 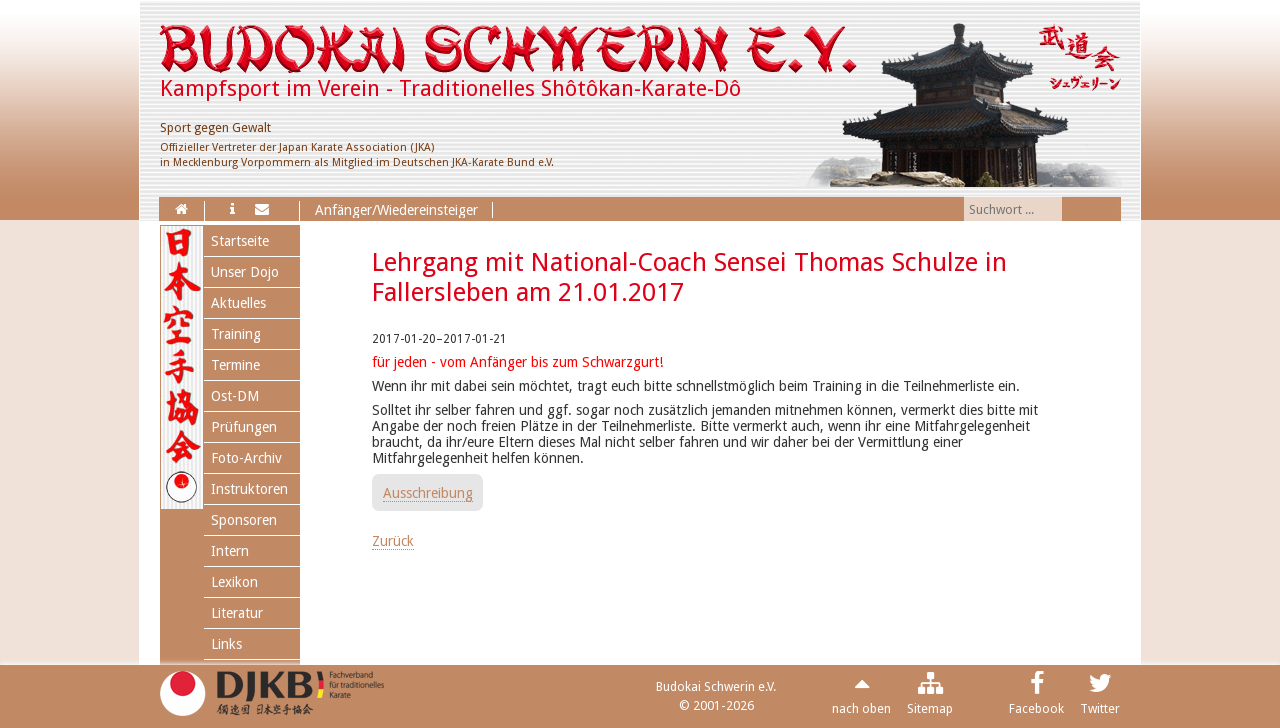 What do you see at coordinates (1100, 708) in the screenshot?
I see `Twitter` at bounding box center [1100, 708].